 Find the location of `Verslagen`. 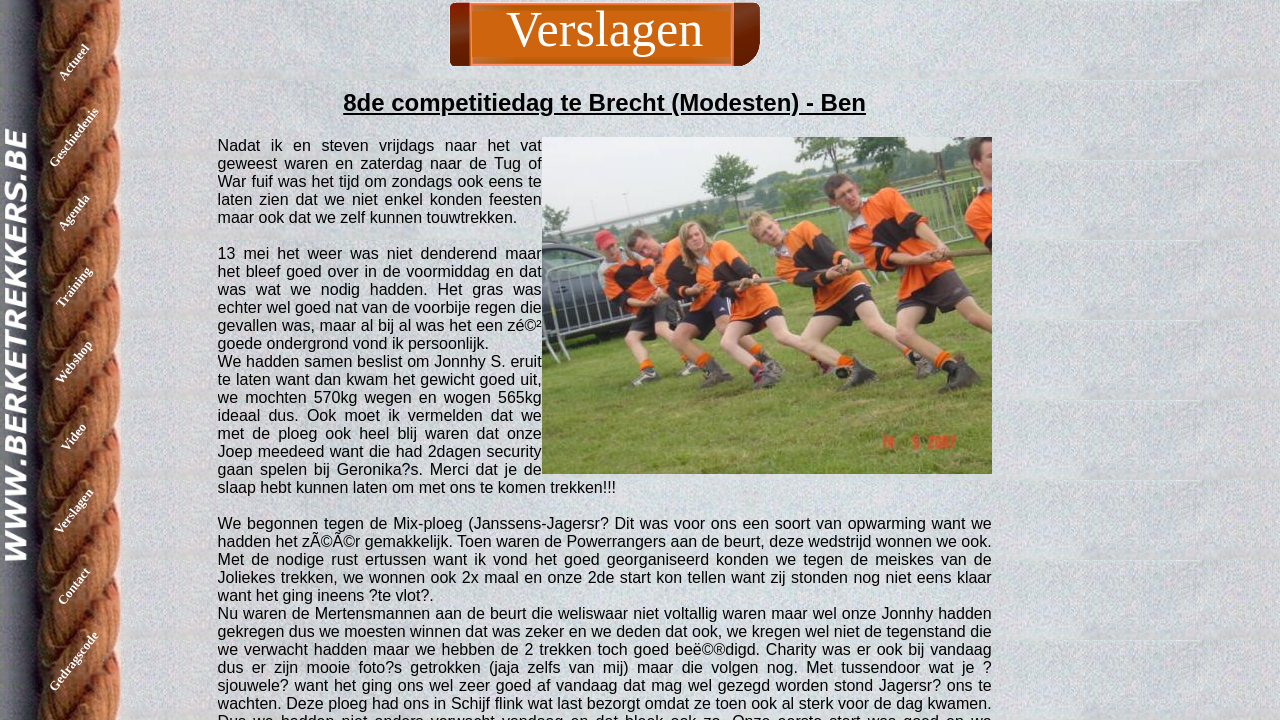

Verslagen is located at coordinates (73, 511).